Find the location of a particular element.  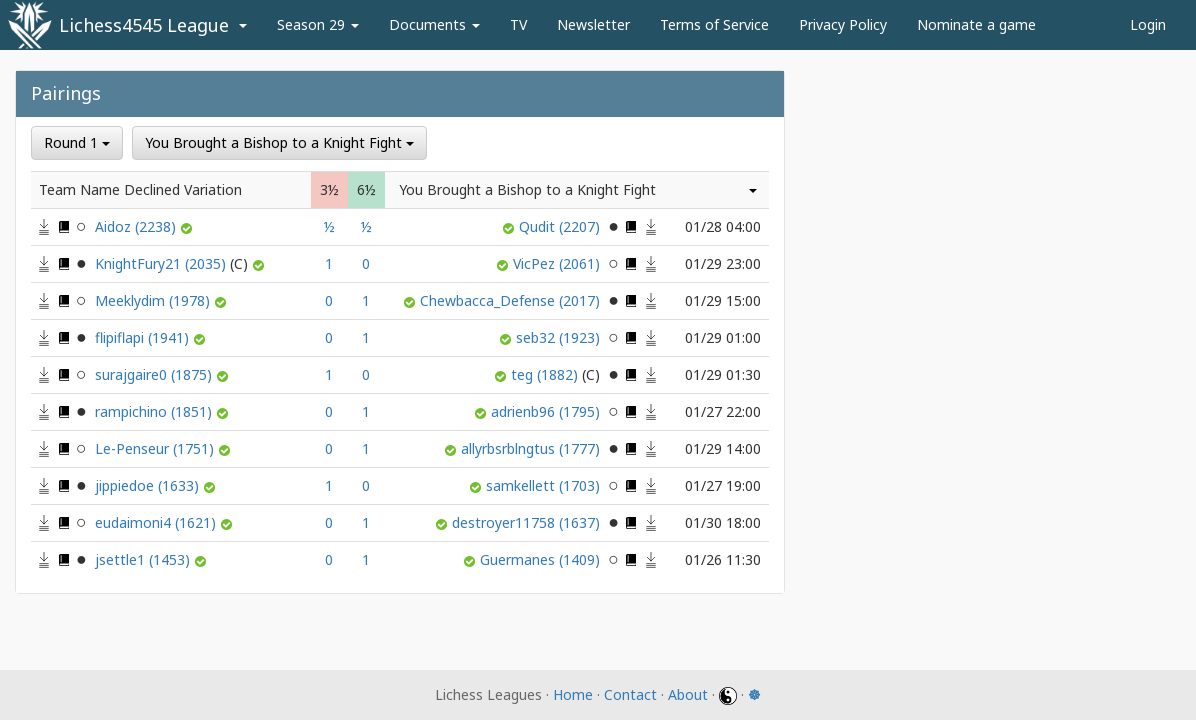

Chewbacca_Defense (2017) is located at coordinates (512, 300).